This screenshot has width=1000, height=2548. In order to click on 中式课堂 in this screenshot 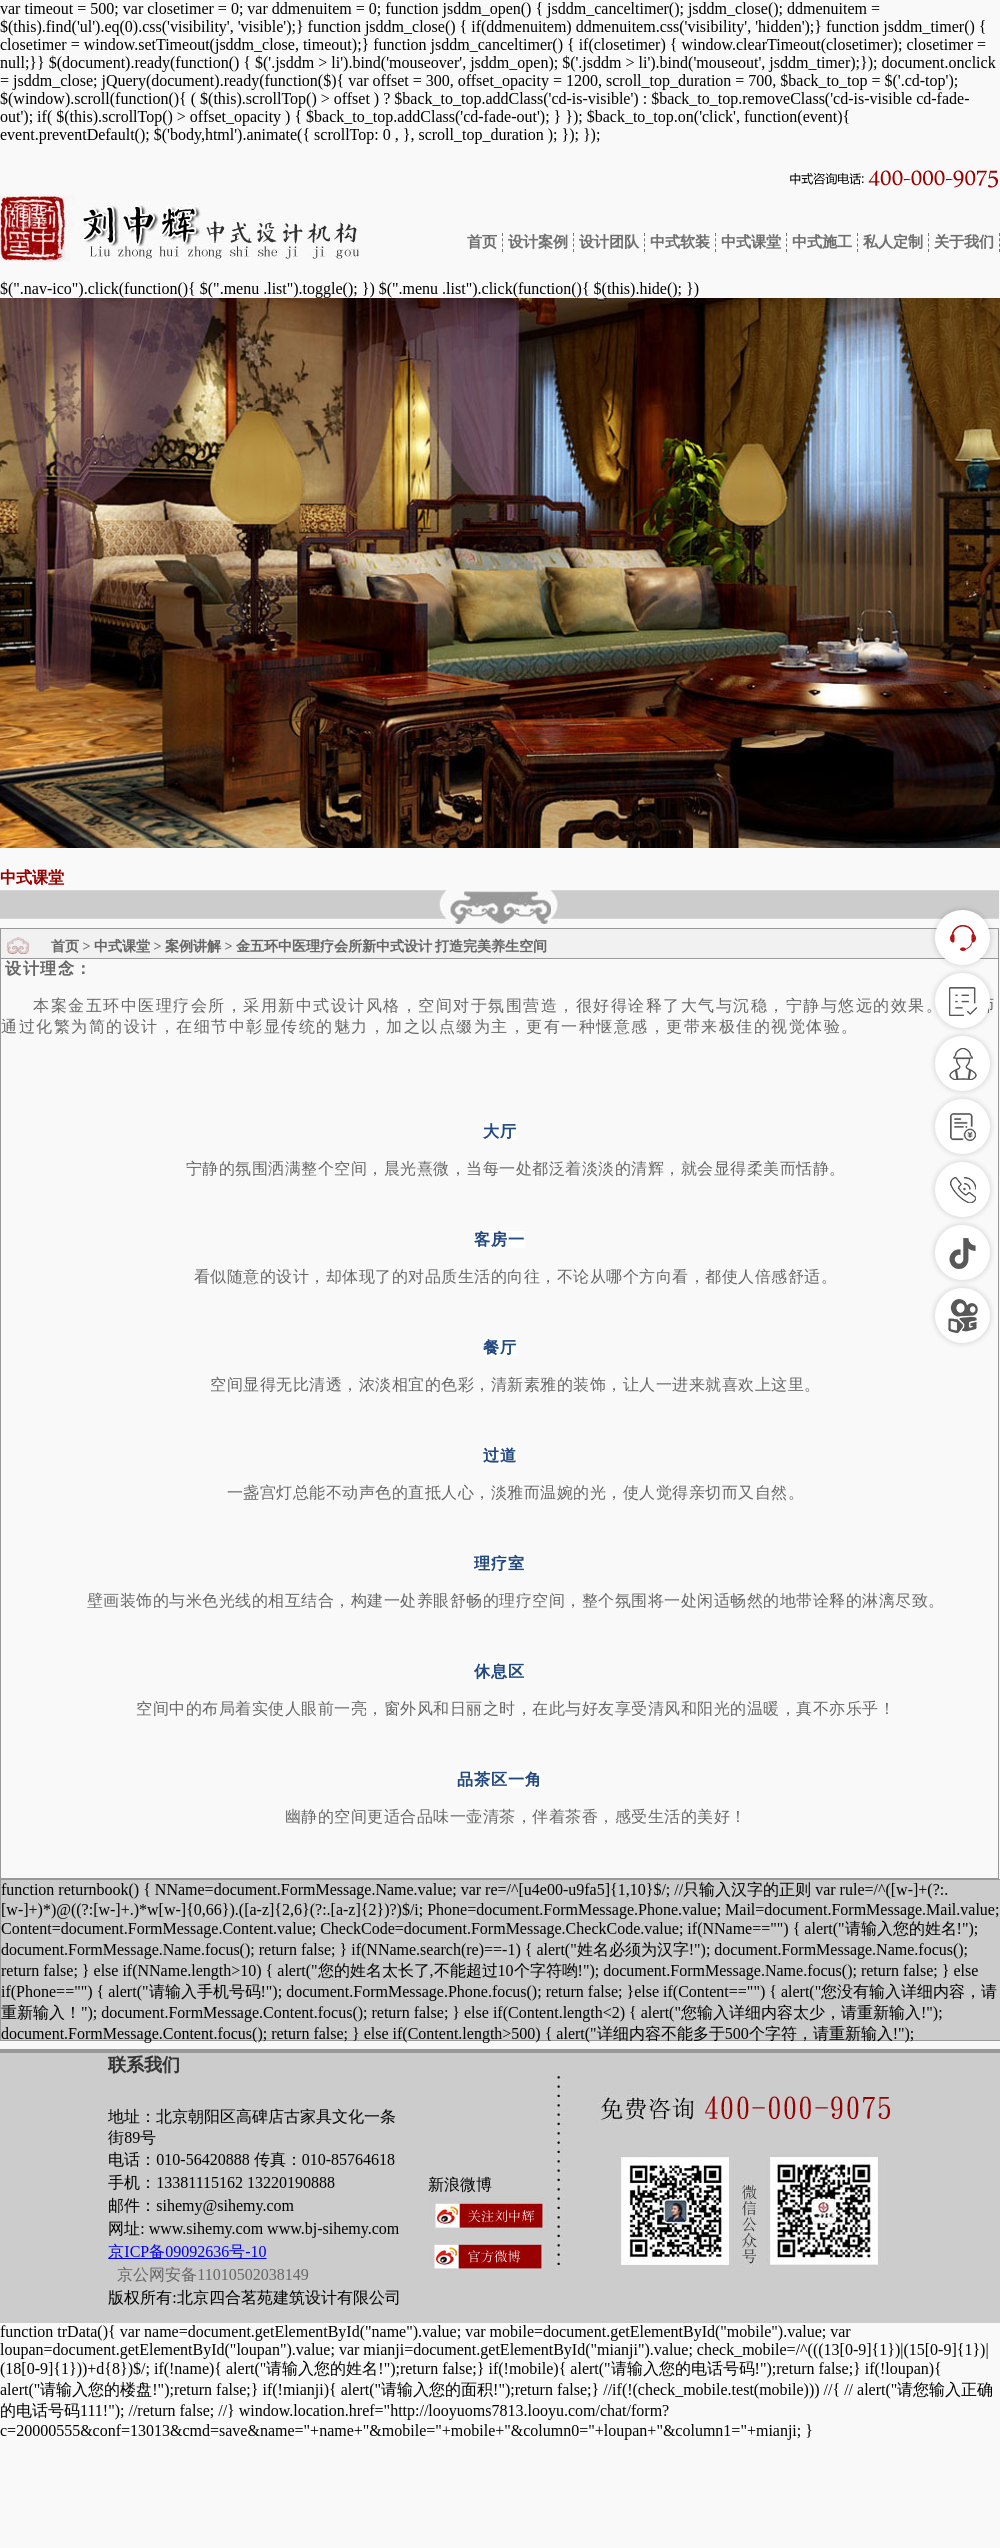, I will do `click(751, 242)`.